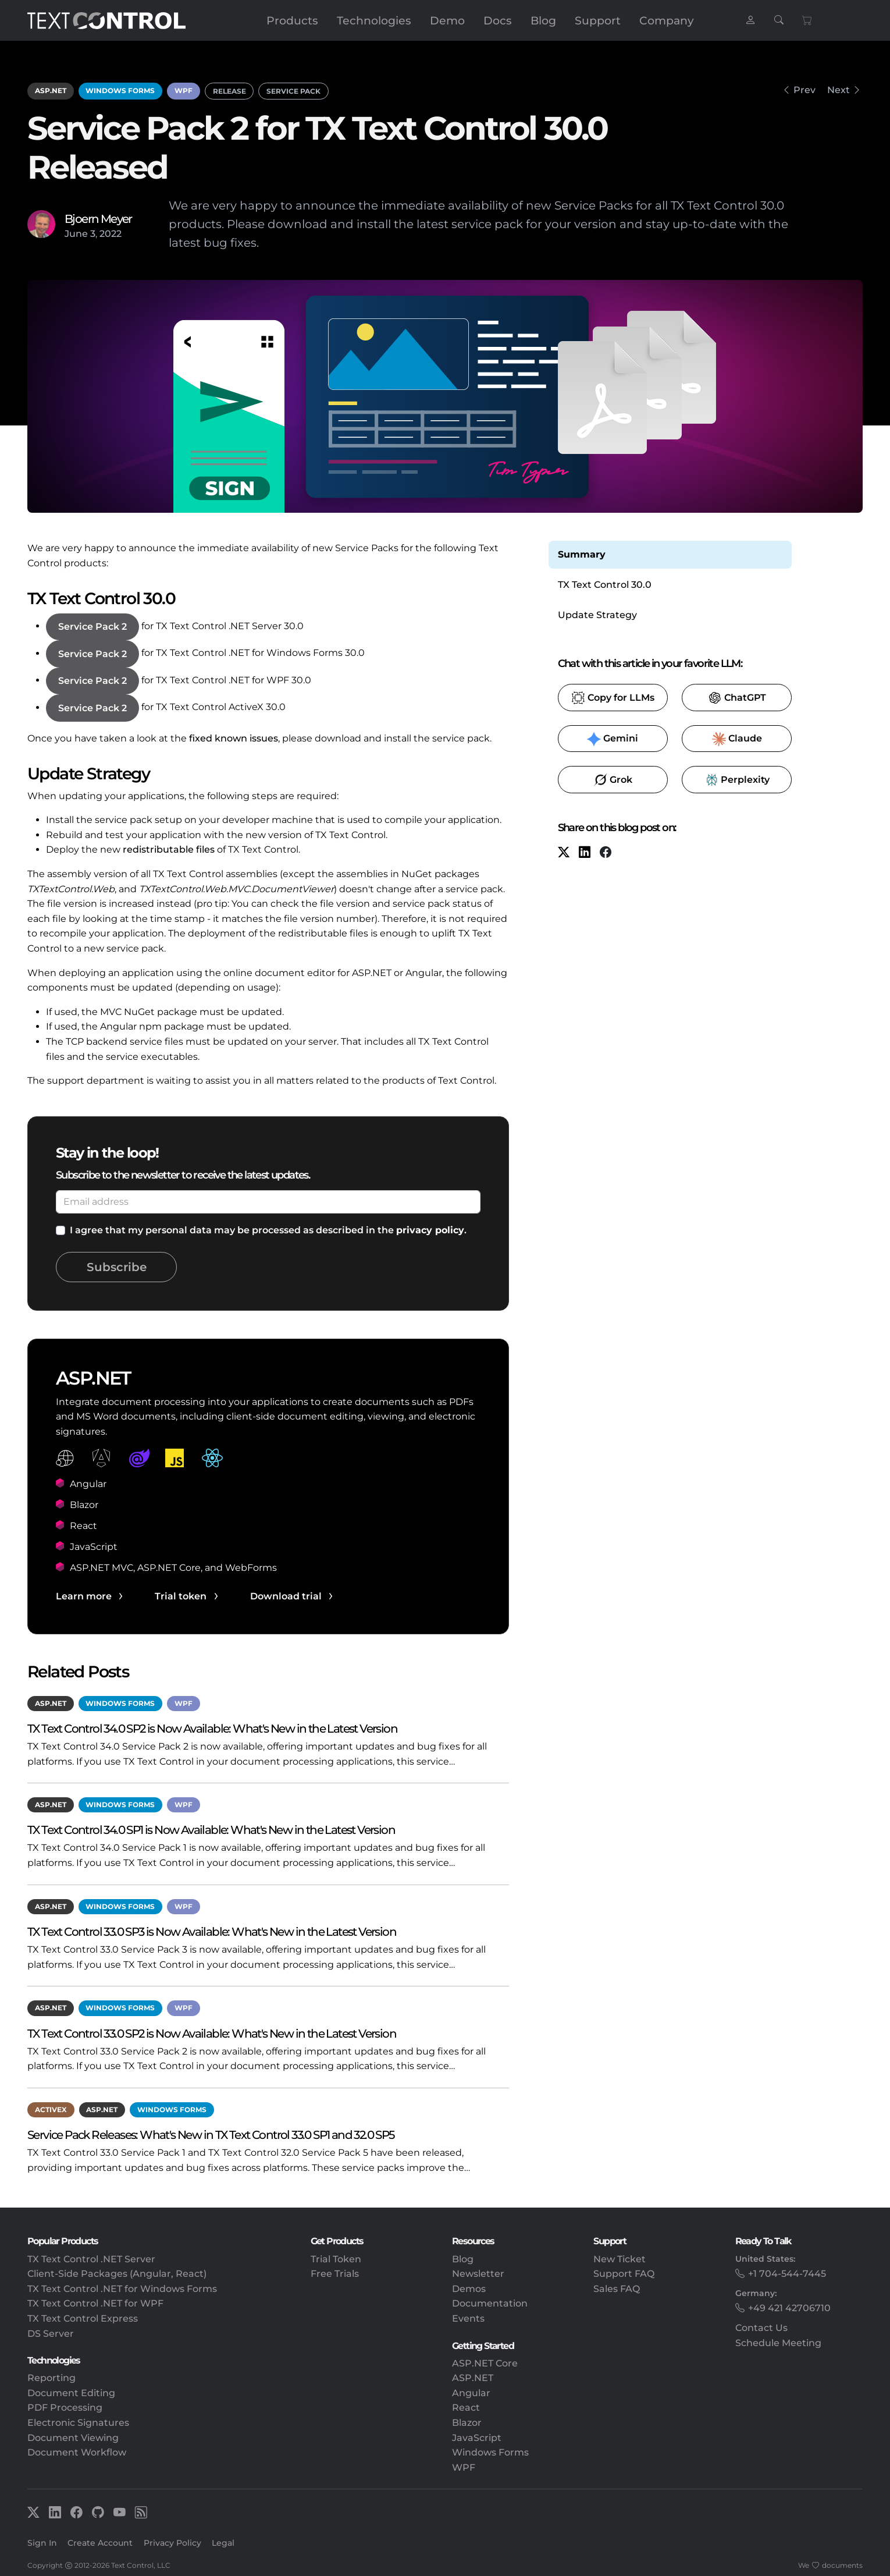 This screenshot has width=890, height=2576. Describe the element at coordinates (612, 780) in the screenshot. I see `​ [Grok]` at that location.